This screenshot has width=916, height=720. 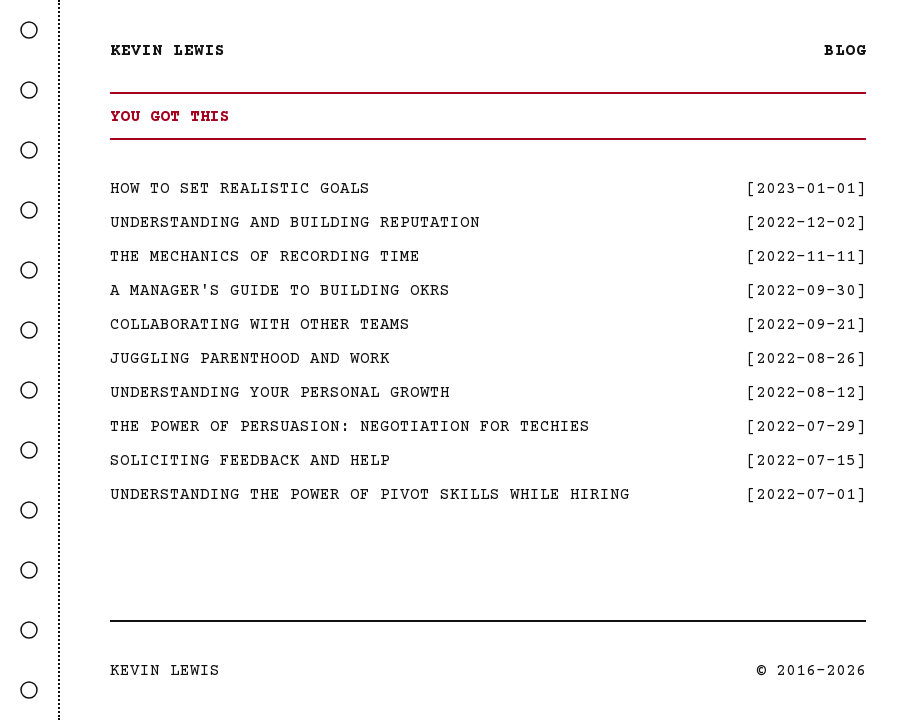 What do you see at coordinates (250, 359) in the screenshot?
I see `Juggling Parenthood and Work` at bounding box center [250, 359].